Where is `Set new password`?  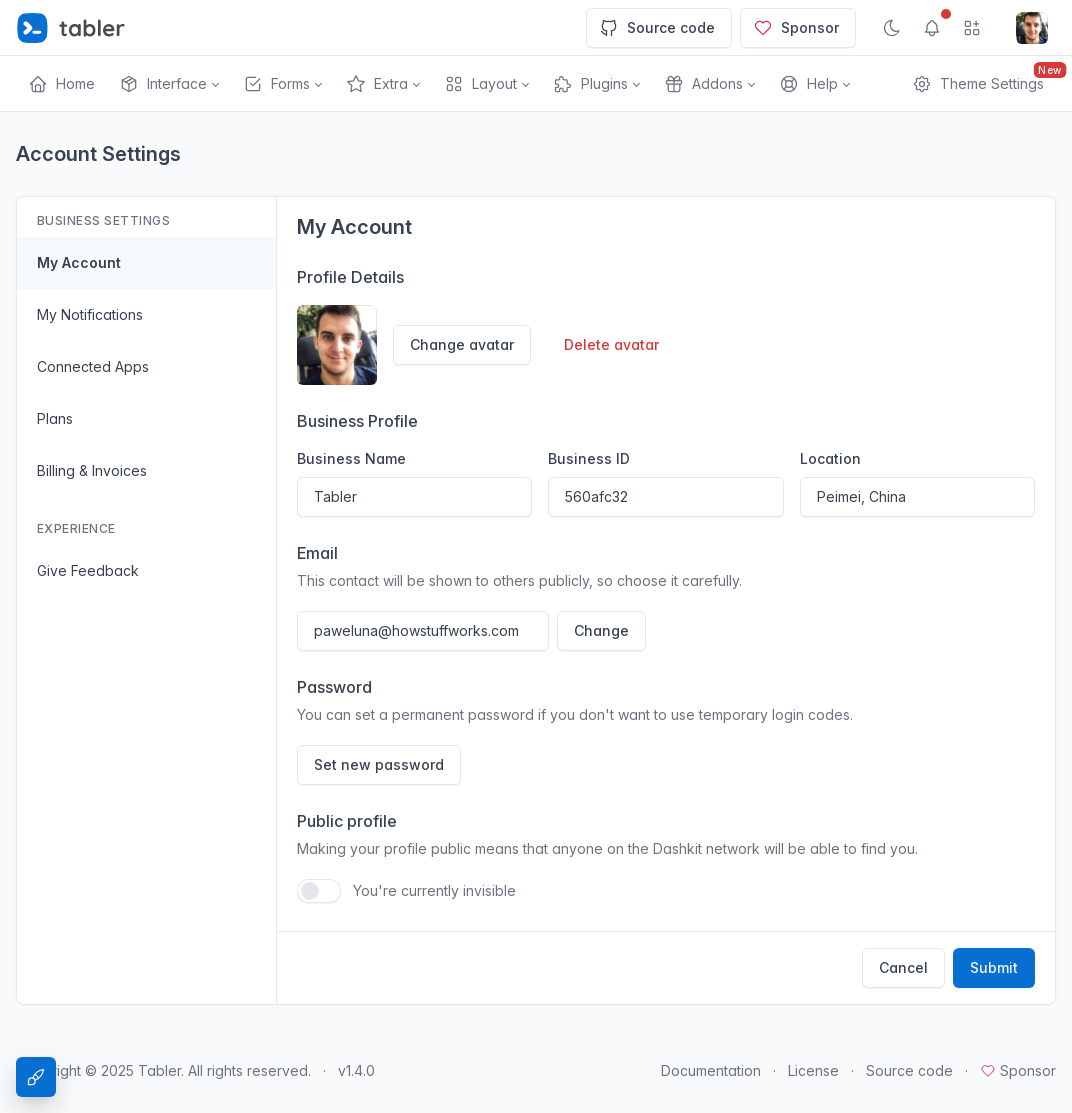
Set new password is located at coordinates (379, 764).